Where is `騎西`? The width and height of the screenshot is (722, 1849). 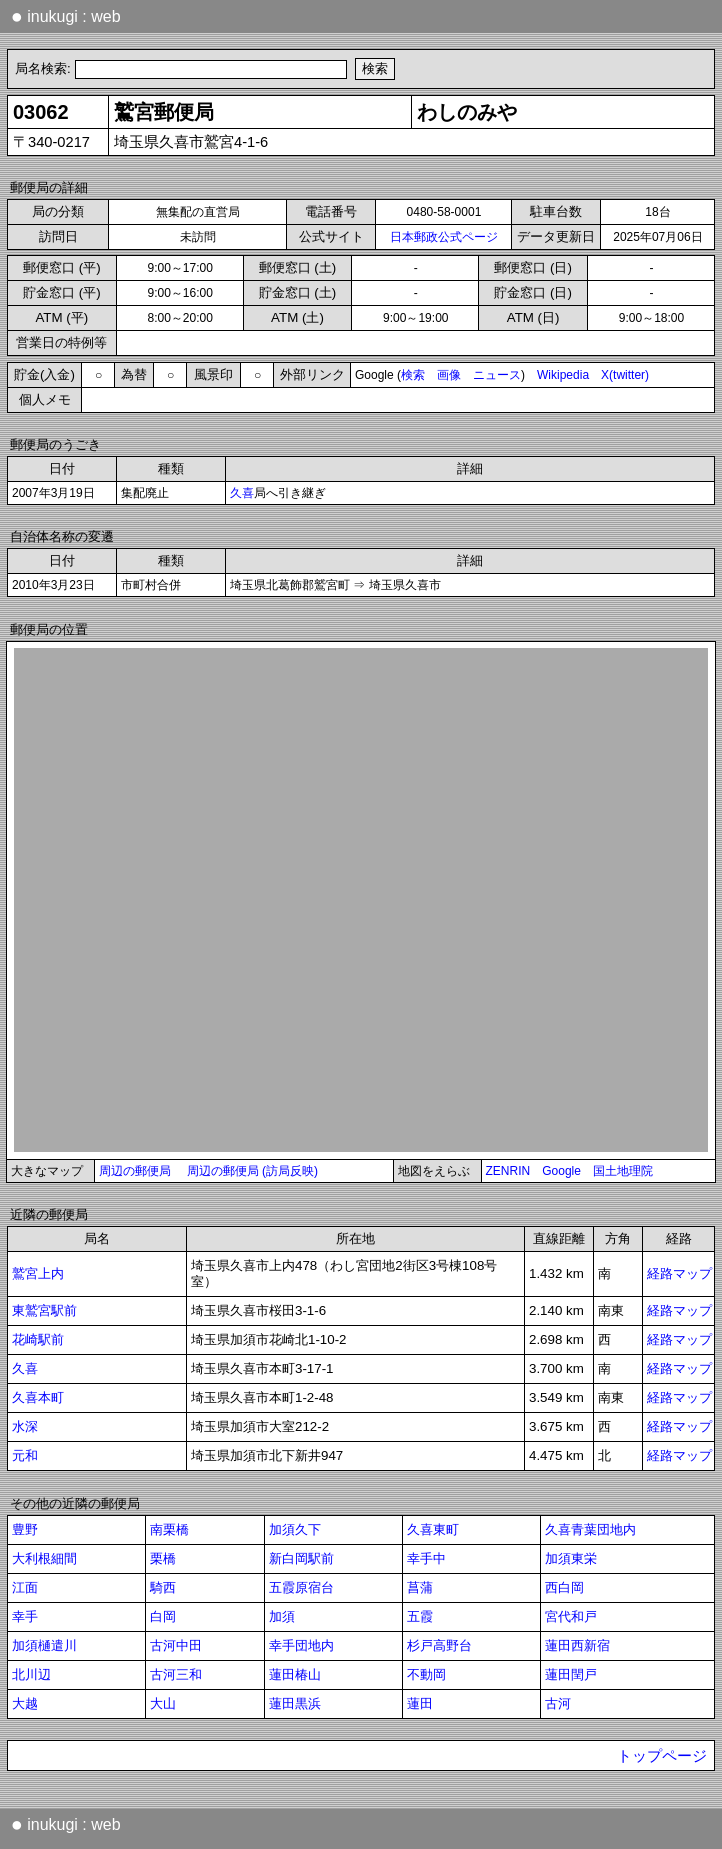 騎西 is located at coordinates (163, 1587).